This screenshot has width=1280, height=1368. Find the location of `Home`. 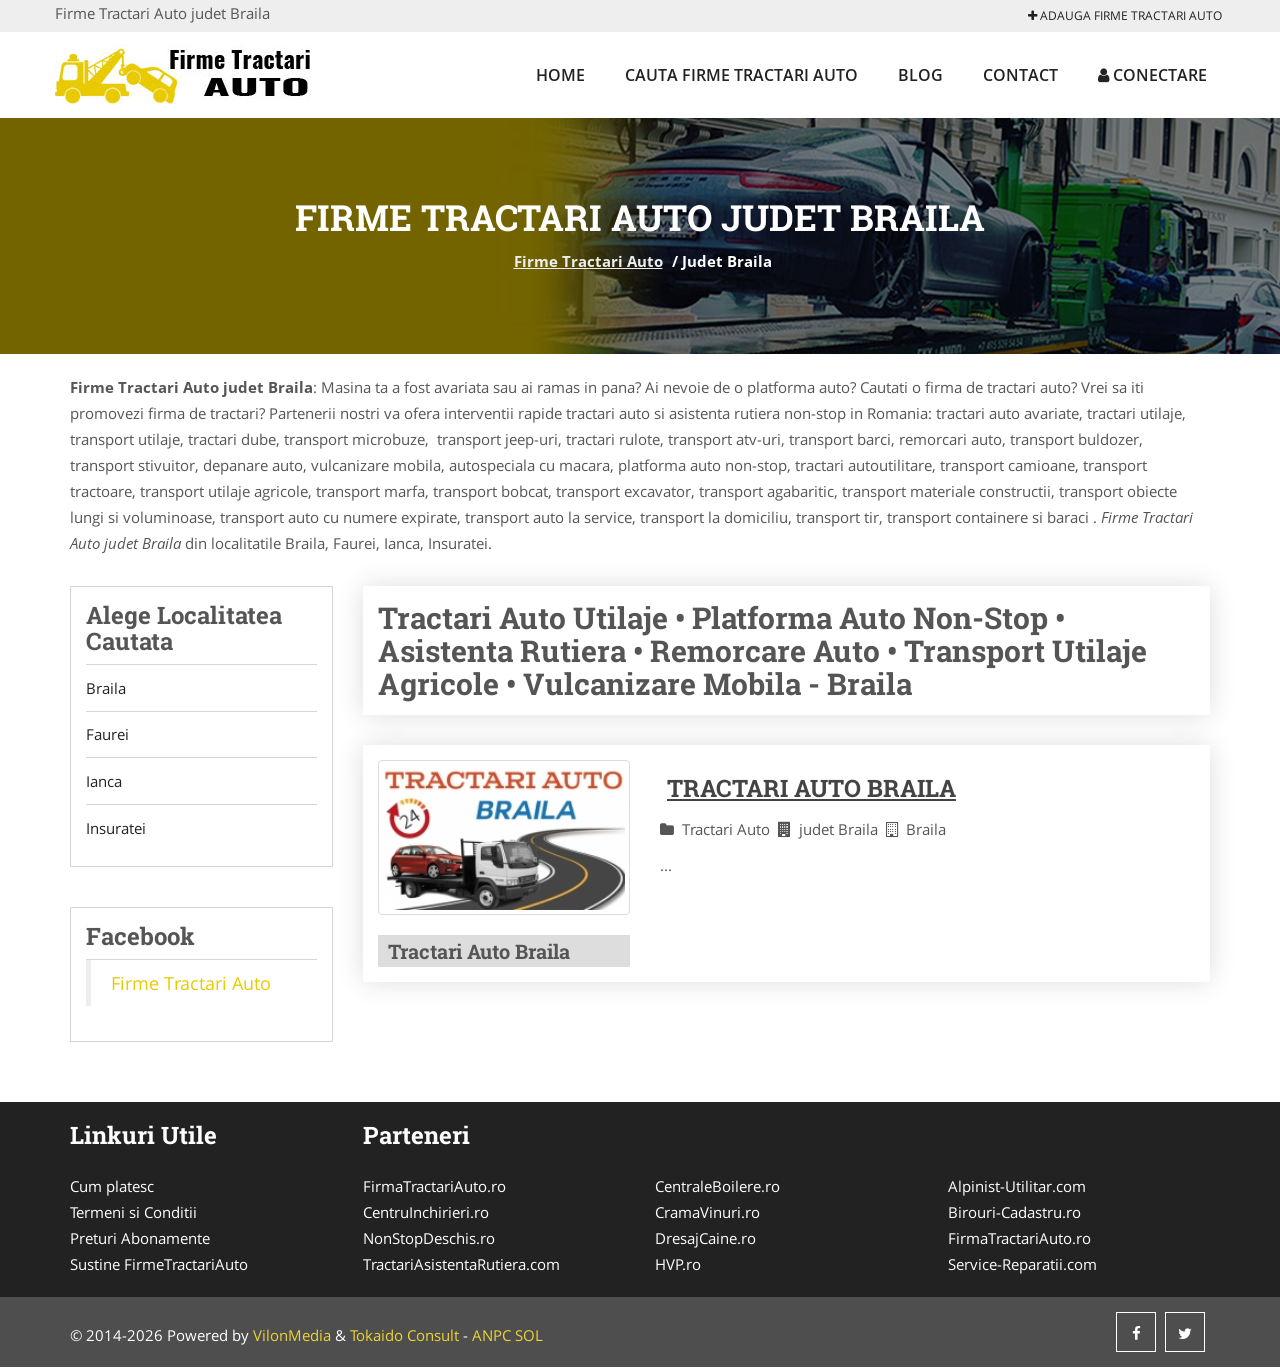

Home is located at coordinates (560, 75).